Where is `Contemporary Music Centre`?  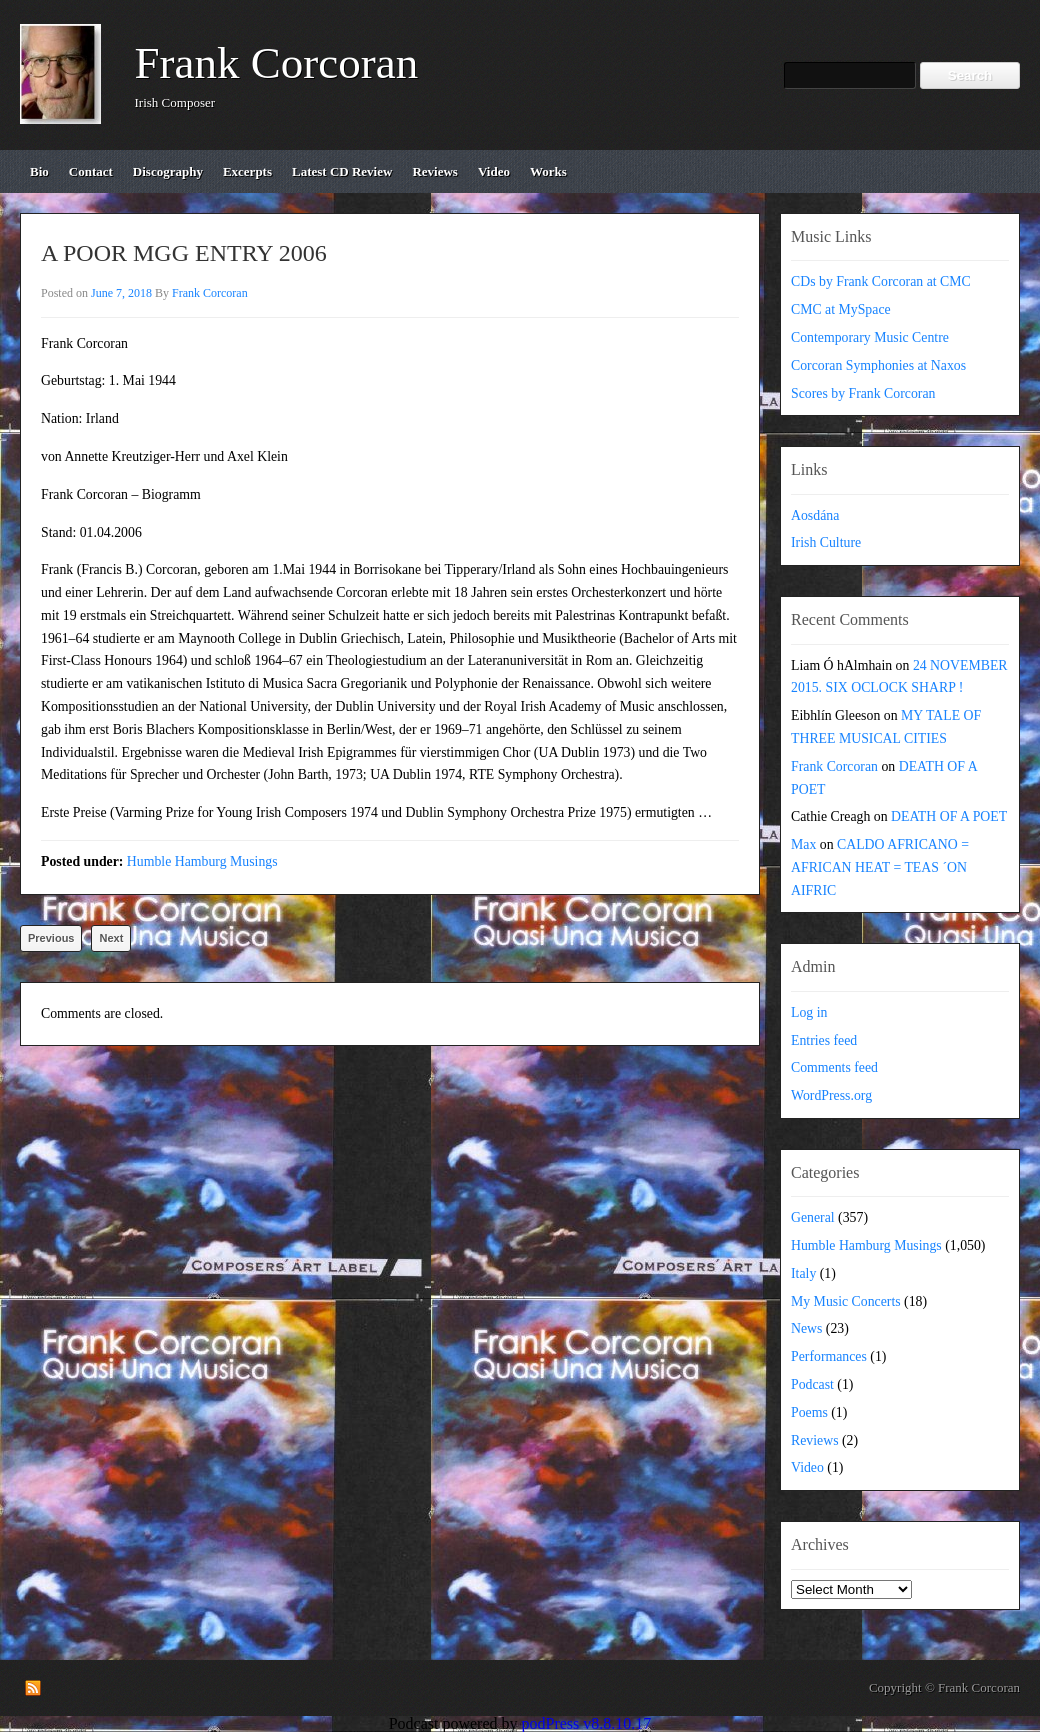 Contemporary Music Centre is located at coordinates (870, 337).